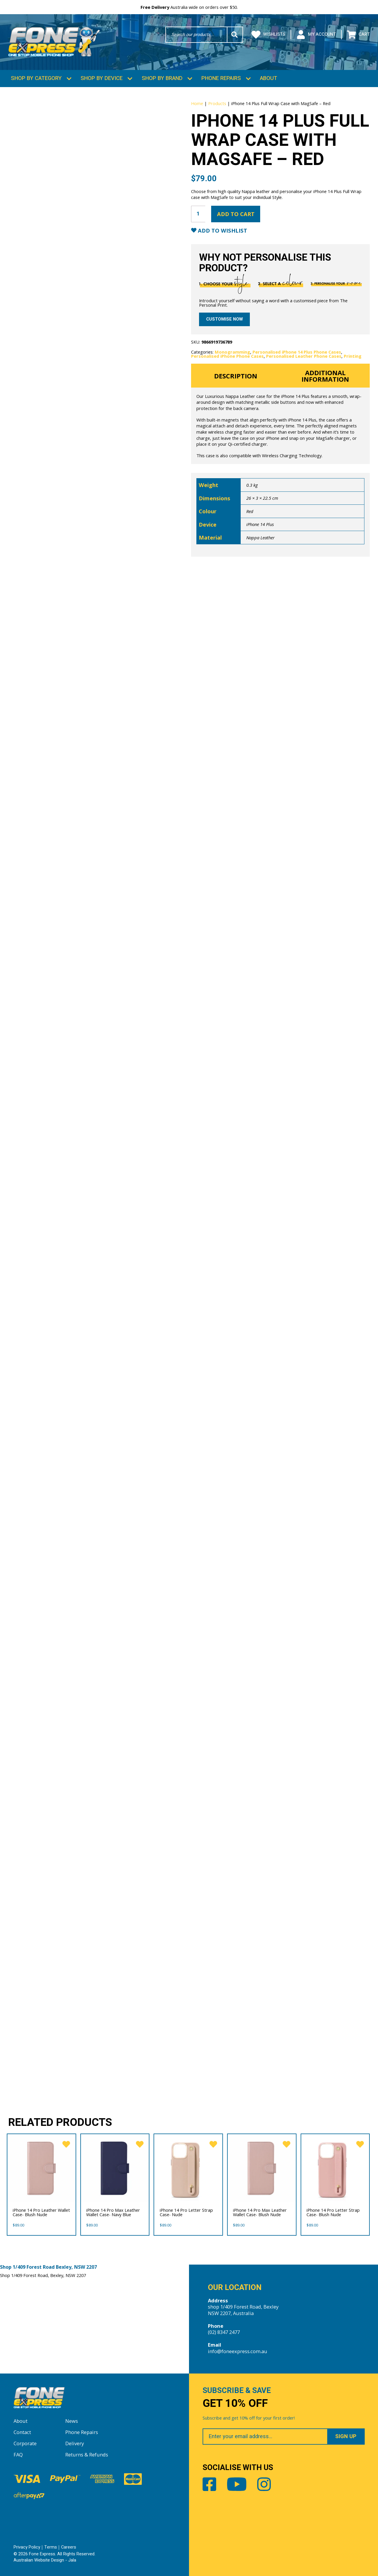  What do you see at coordinates (303, 355) in the screenshot?
I see `Personalised Leather Phone Cases` at bounding box center [303, 355].